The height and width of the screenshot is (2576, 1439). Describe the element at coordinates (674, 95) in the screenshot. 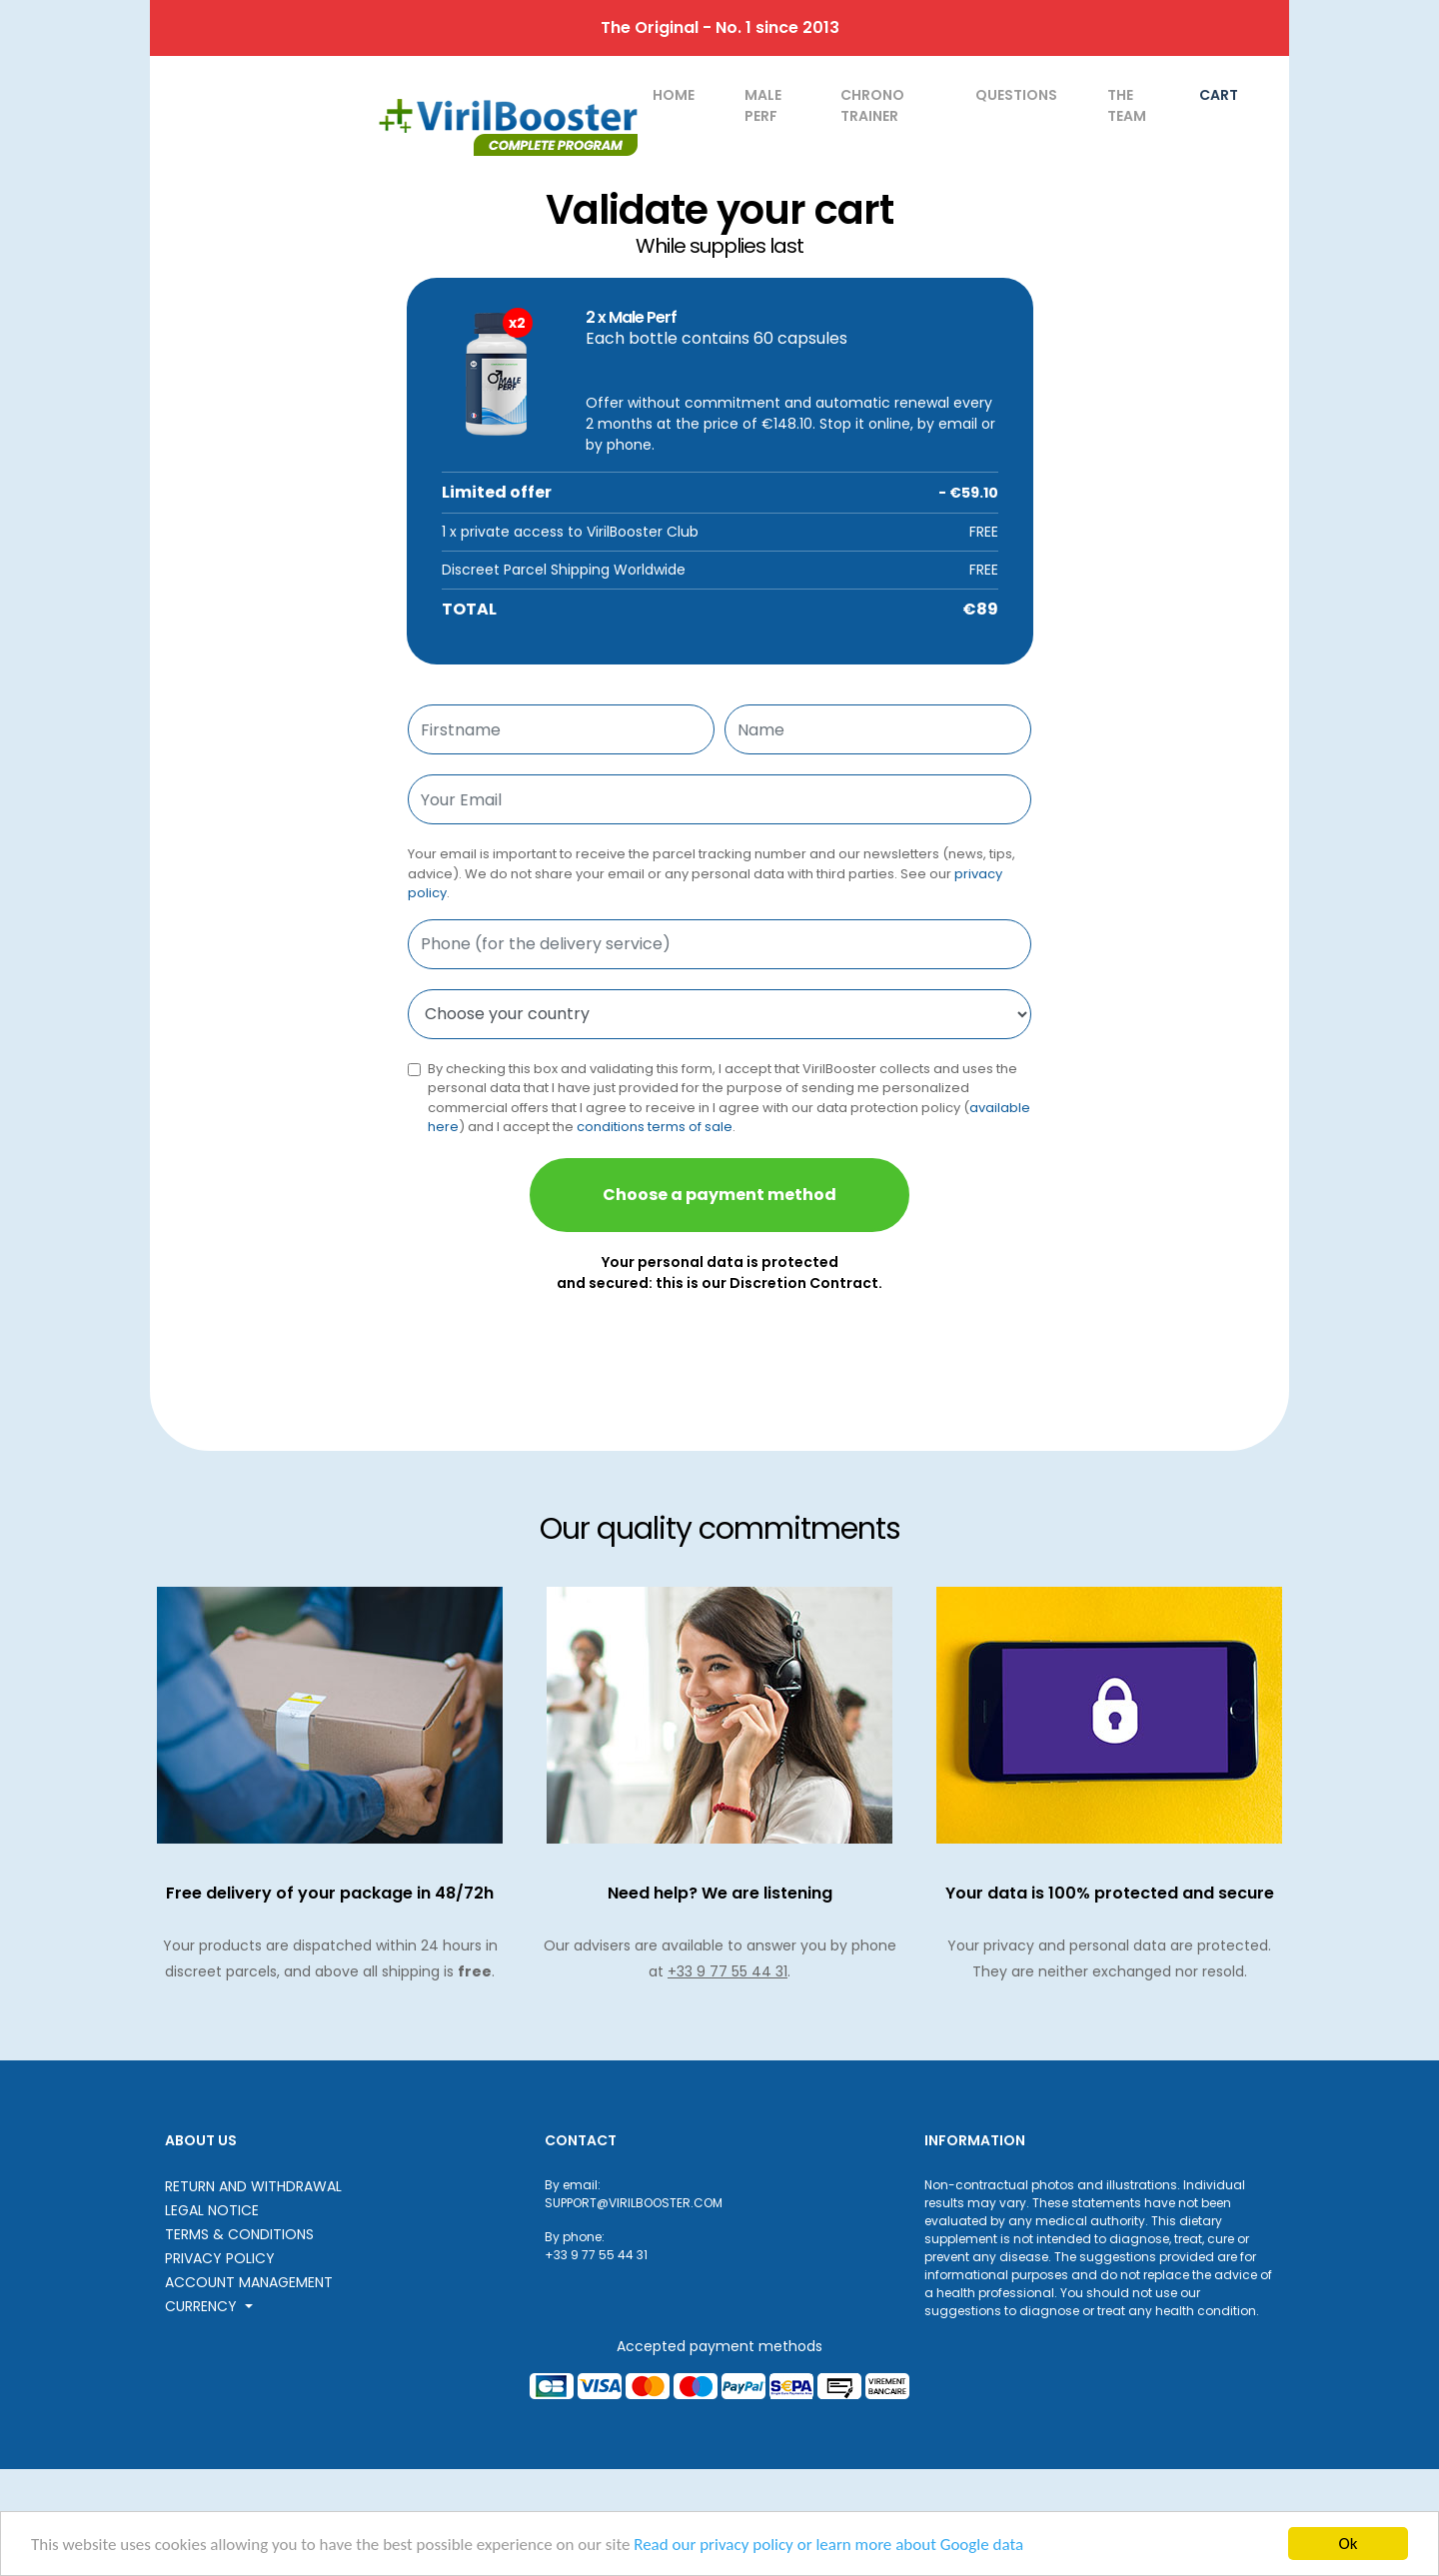

I see `home` at that location.